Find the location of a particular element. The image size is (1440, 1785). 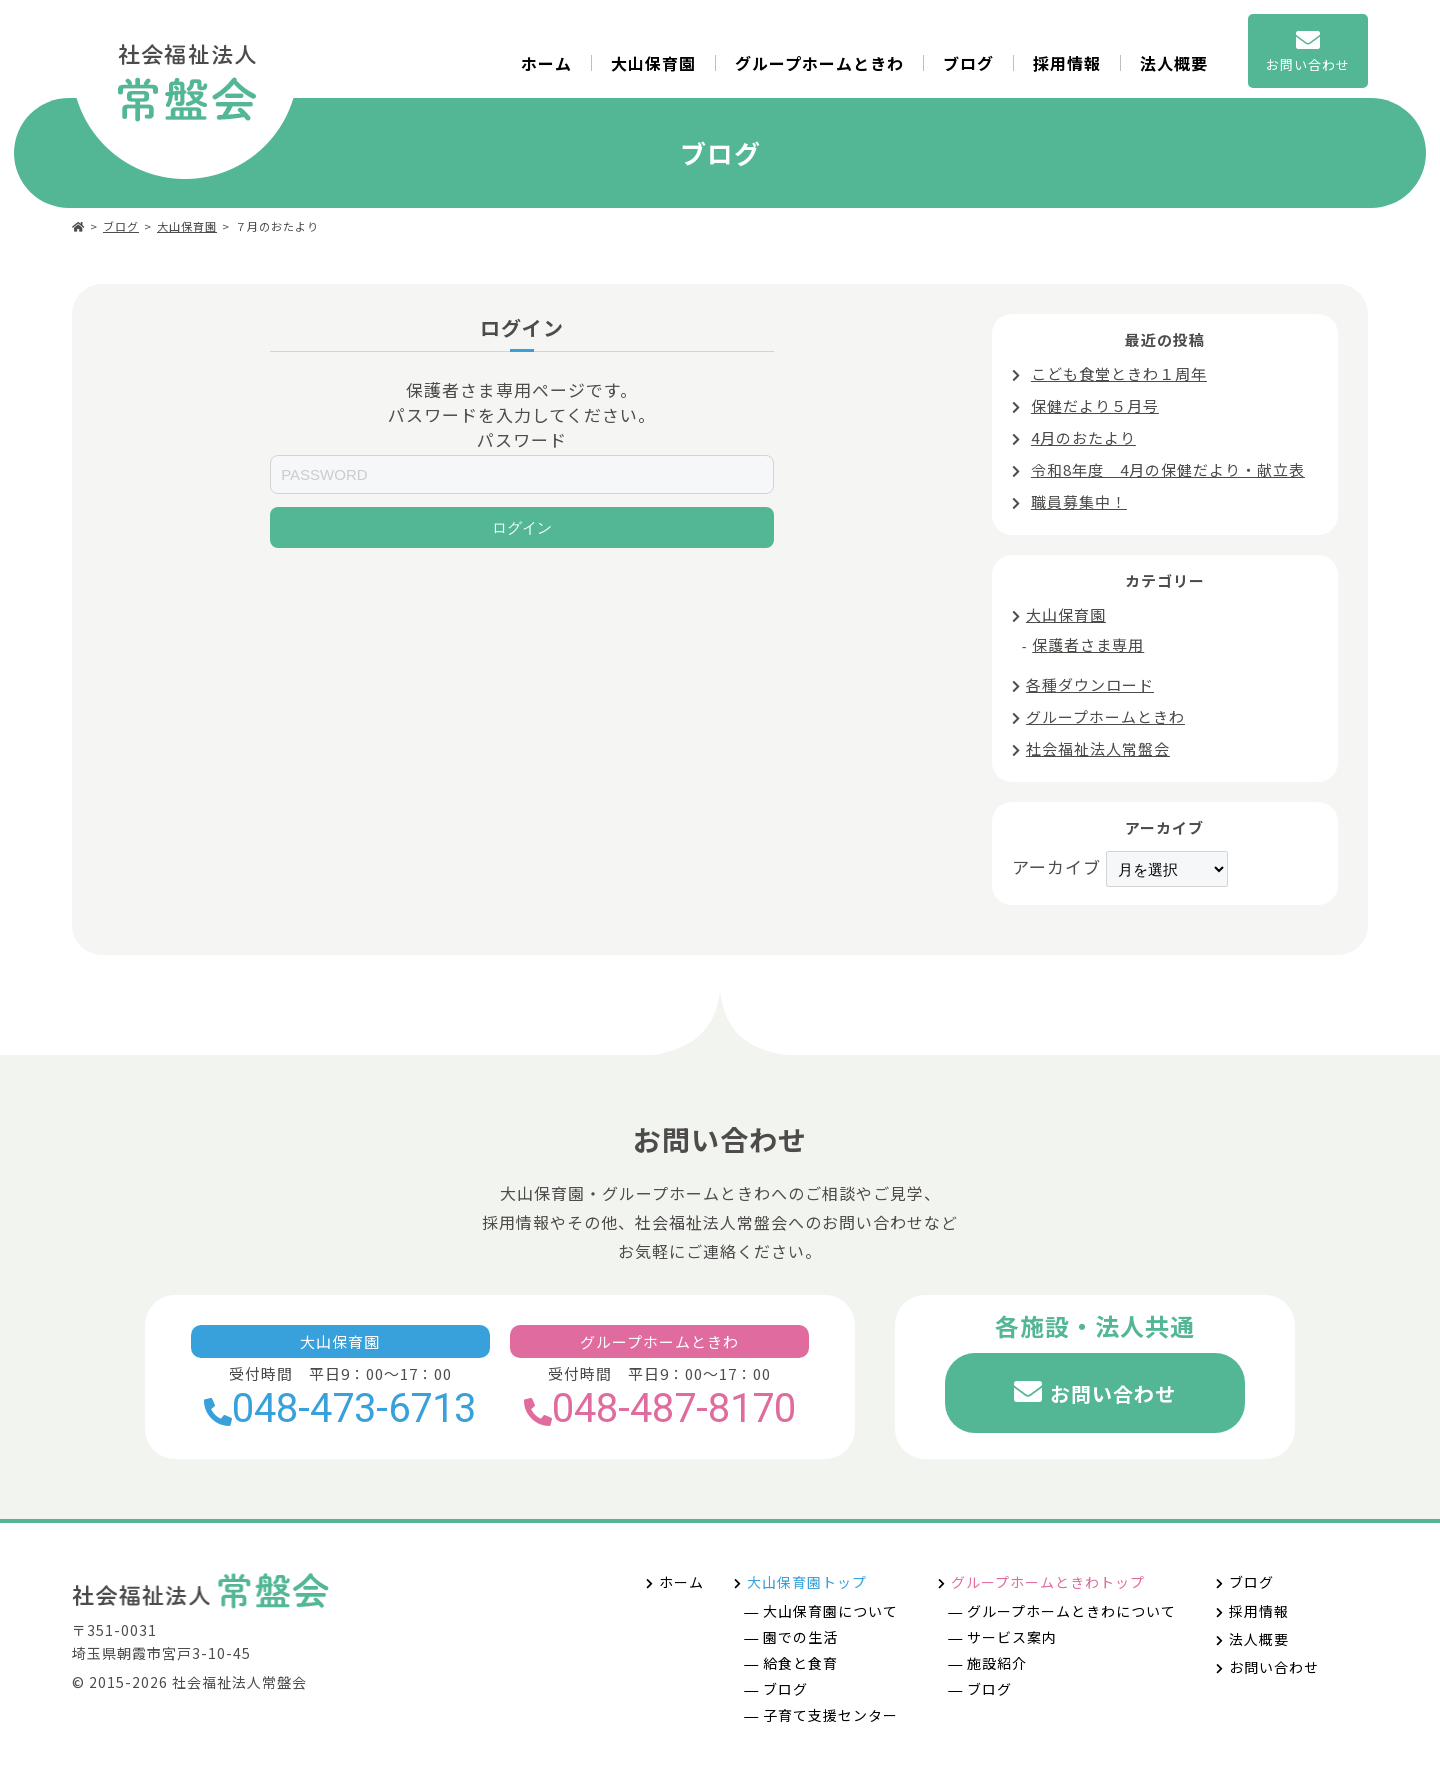

大山保育園について is located at coordinates (830, 1611).